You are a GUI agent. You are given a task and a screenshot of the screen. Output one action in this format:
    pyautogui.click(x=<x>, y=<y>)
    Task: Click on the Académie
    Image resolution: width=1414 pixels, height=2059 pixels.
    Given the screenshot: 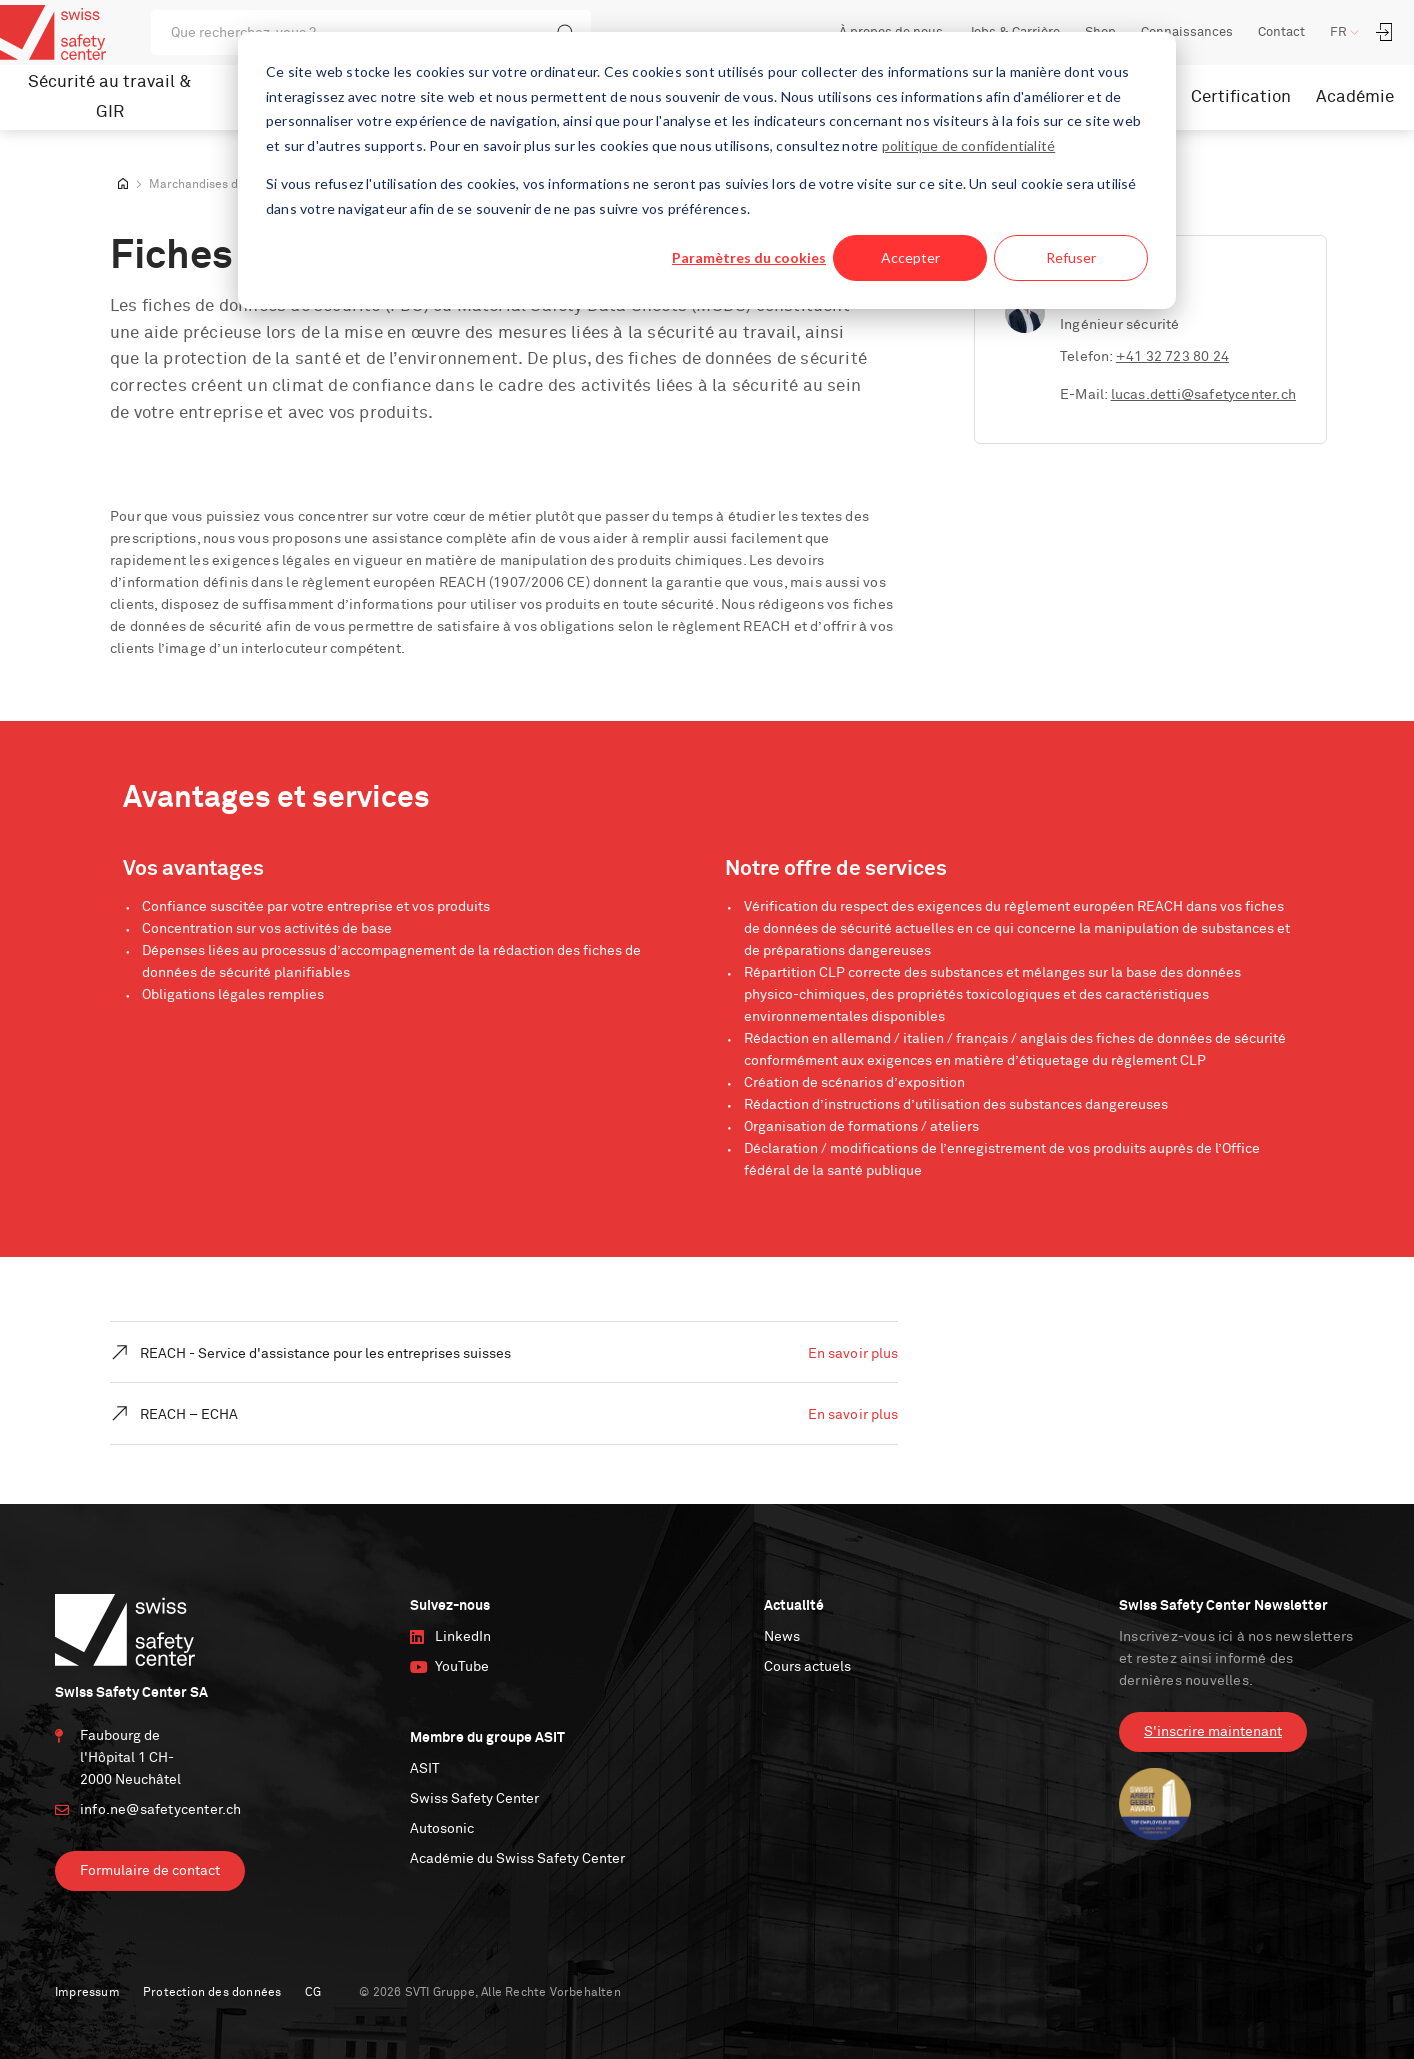 What is the action you would take?
    pyautogui.click(x=1355, y=97)
    